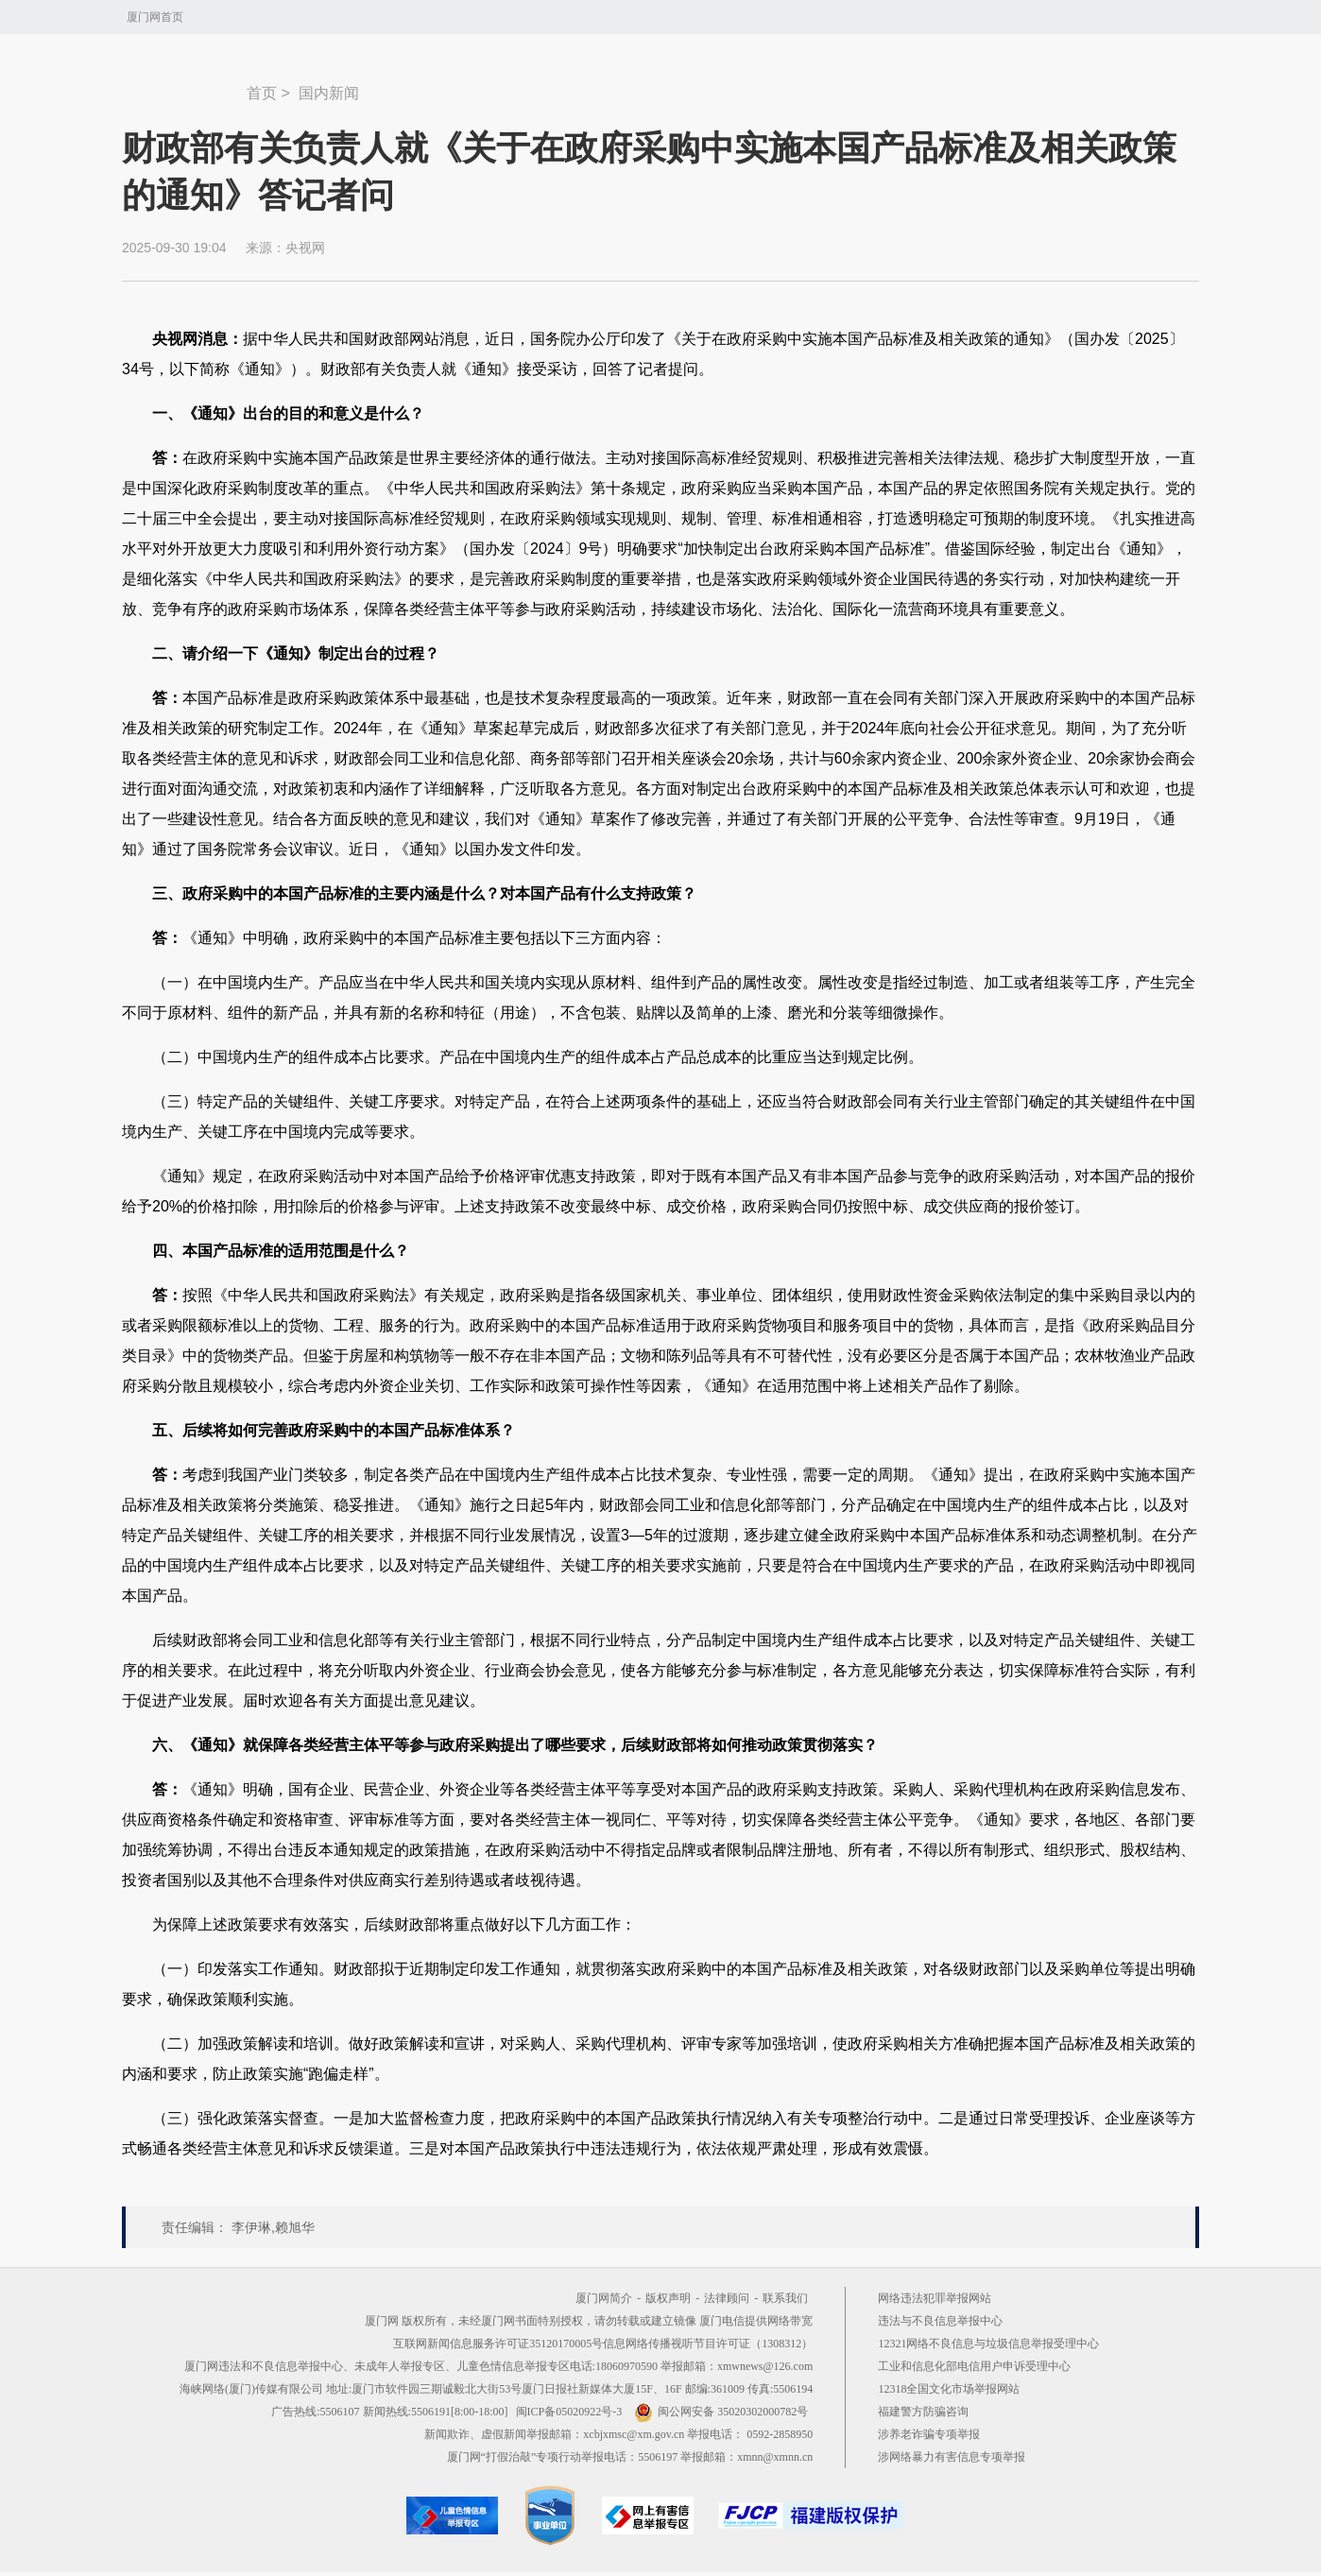 The height and width of the screenshot is (2576, 1321). What do you see at coordinates (929, 2434) in the screenshot?
I see `涉养老诈骗专项举报` at bounding box center [929, 2434].